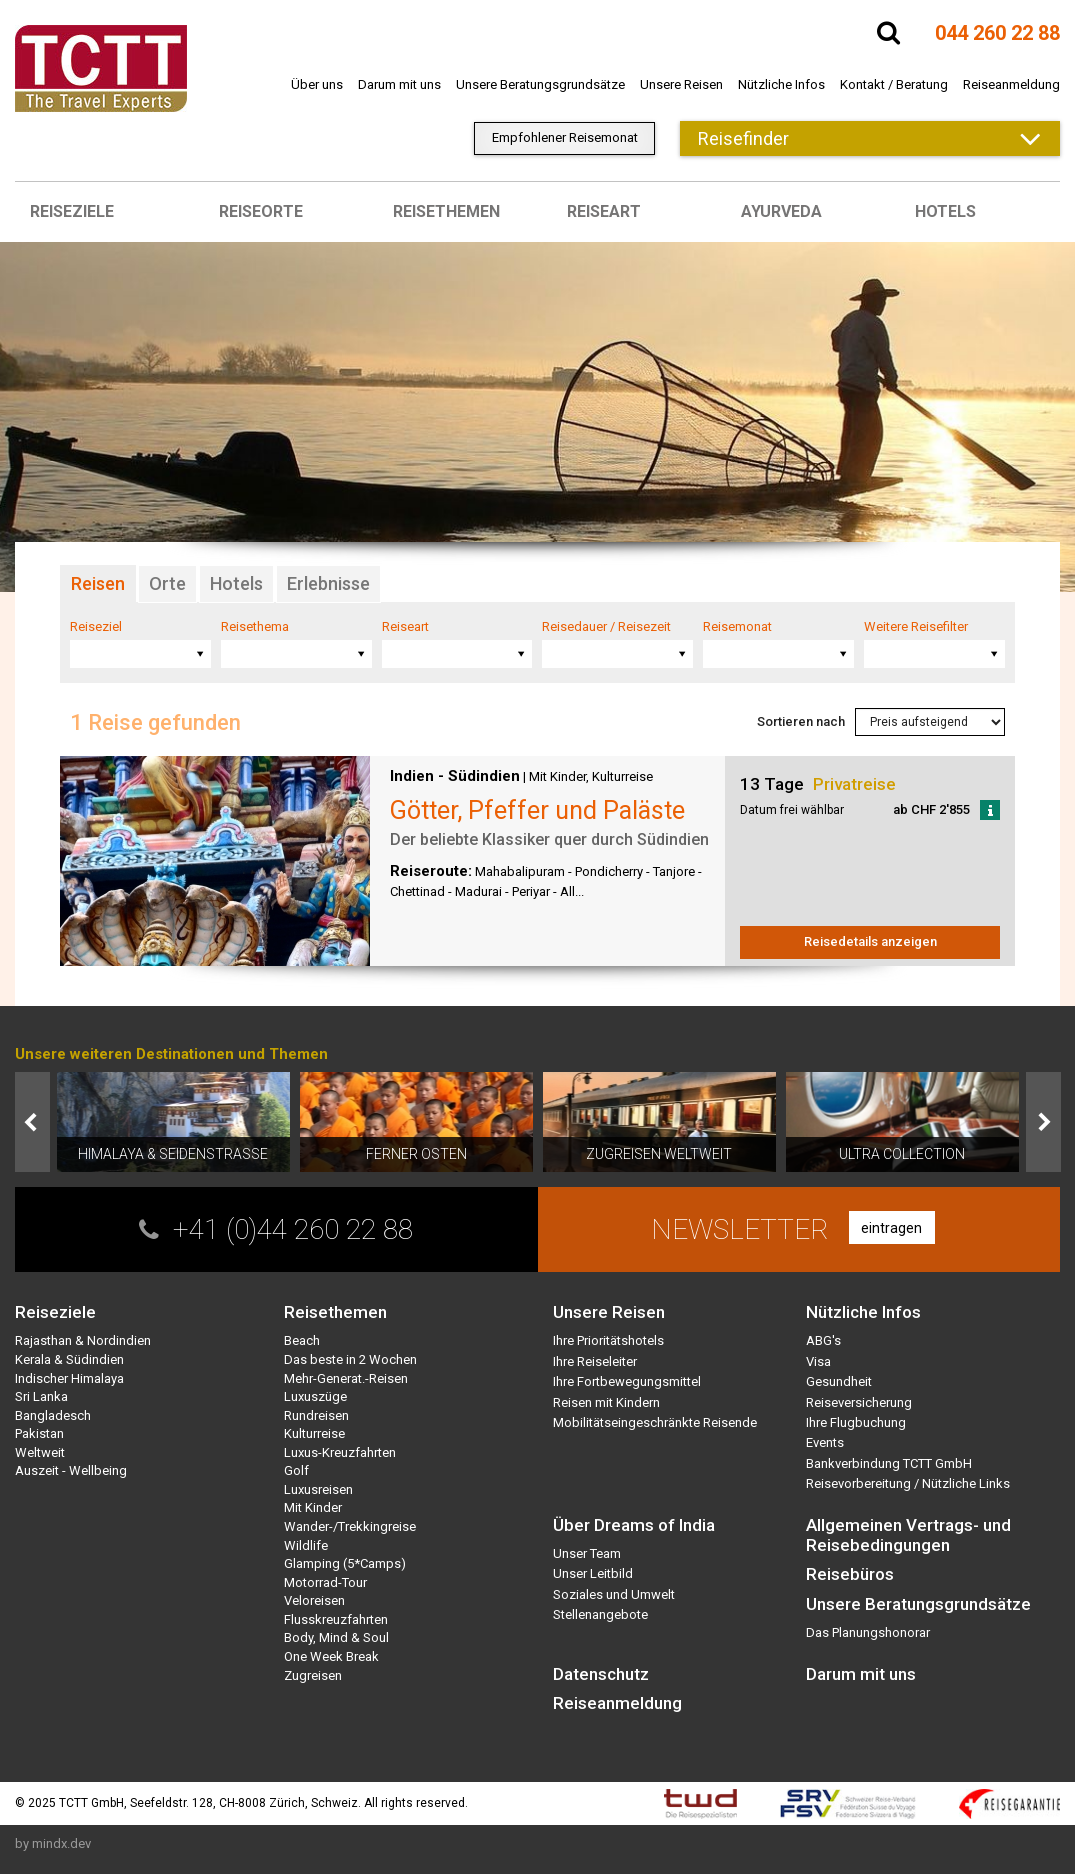 Image resolution: width=1075 pixels, height=1874 pixels. I want to click on Body, Mind & Soul, so click(336, 1637).